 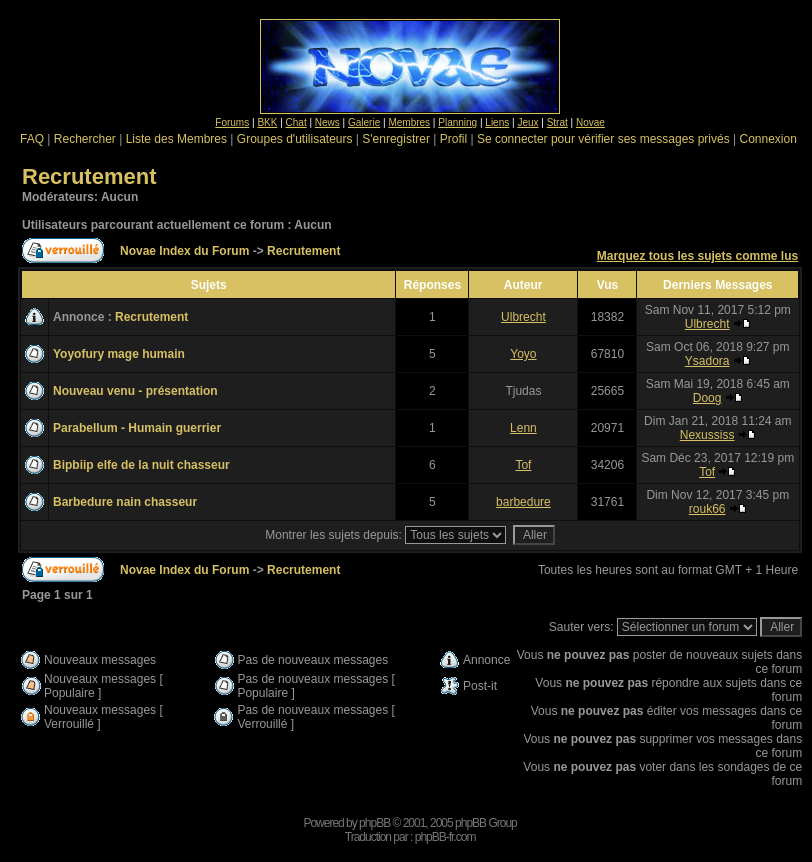 What do you see at coordinates (374, 823) in the screenshot?
I see `phpBB` at bounding box center [374, 823].